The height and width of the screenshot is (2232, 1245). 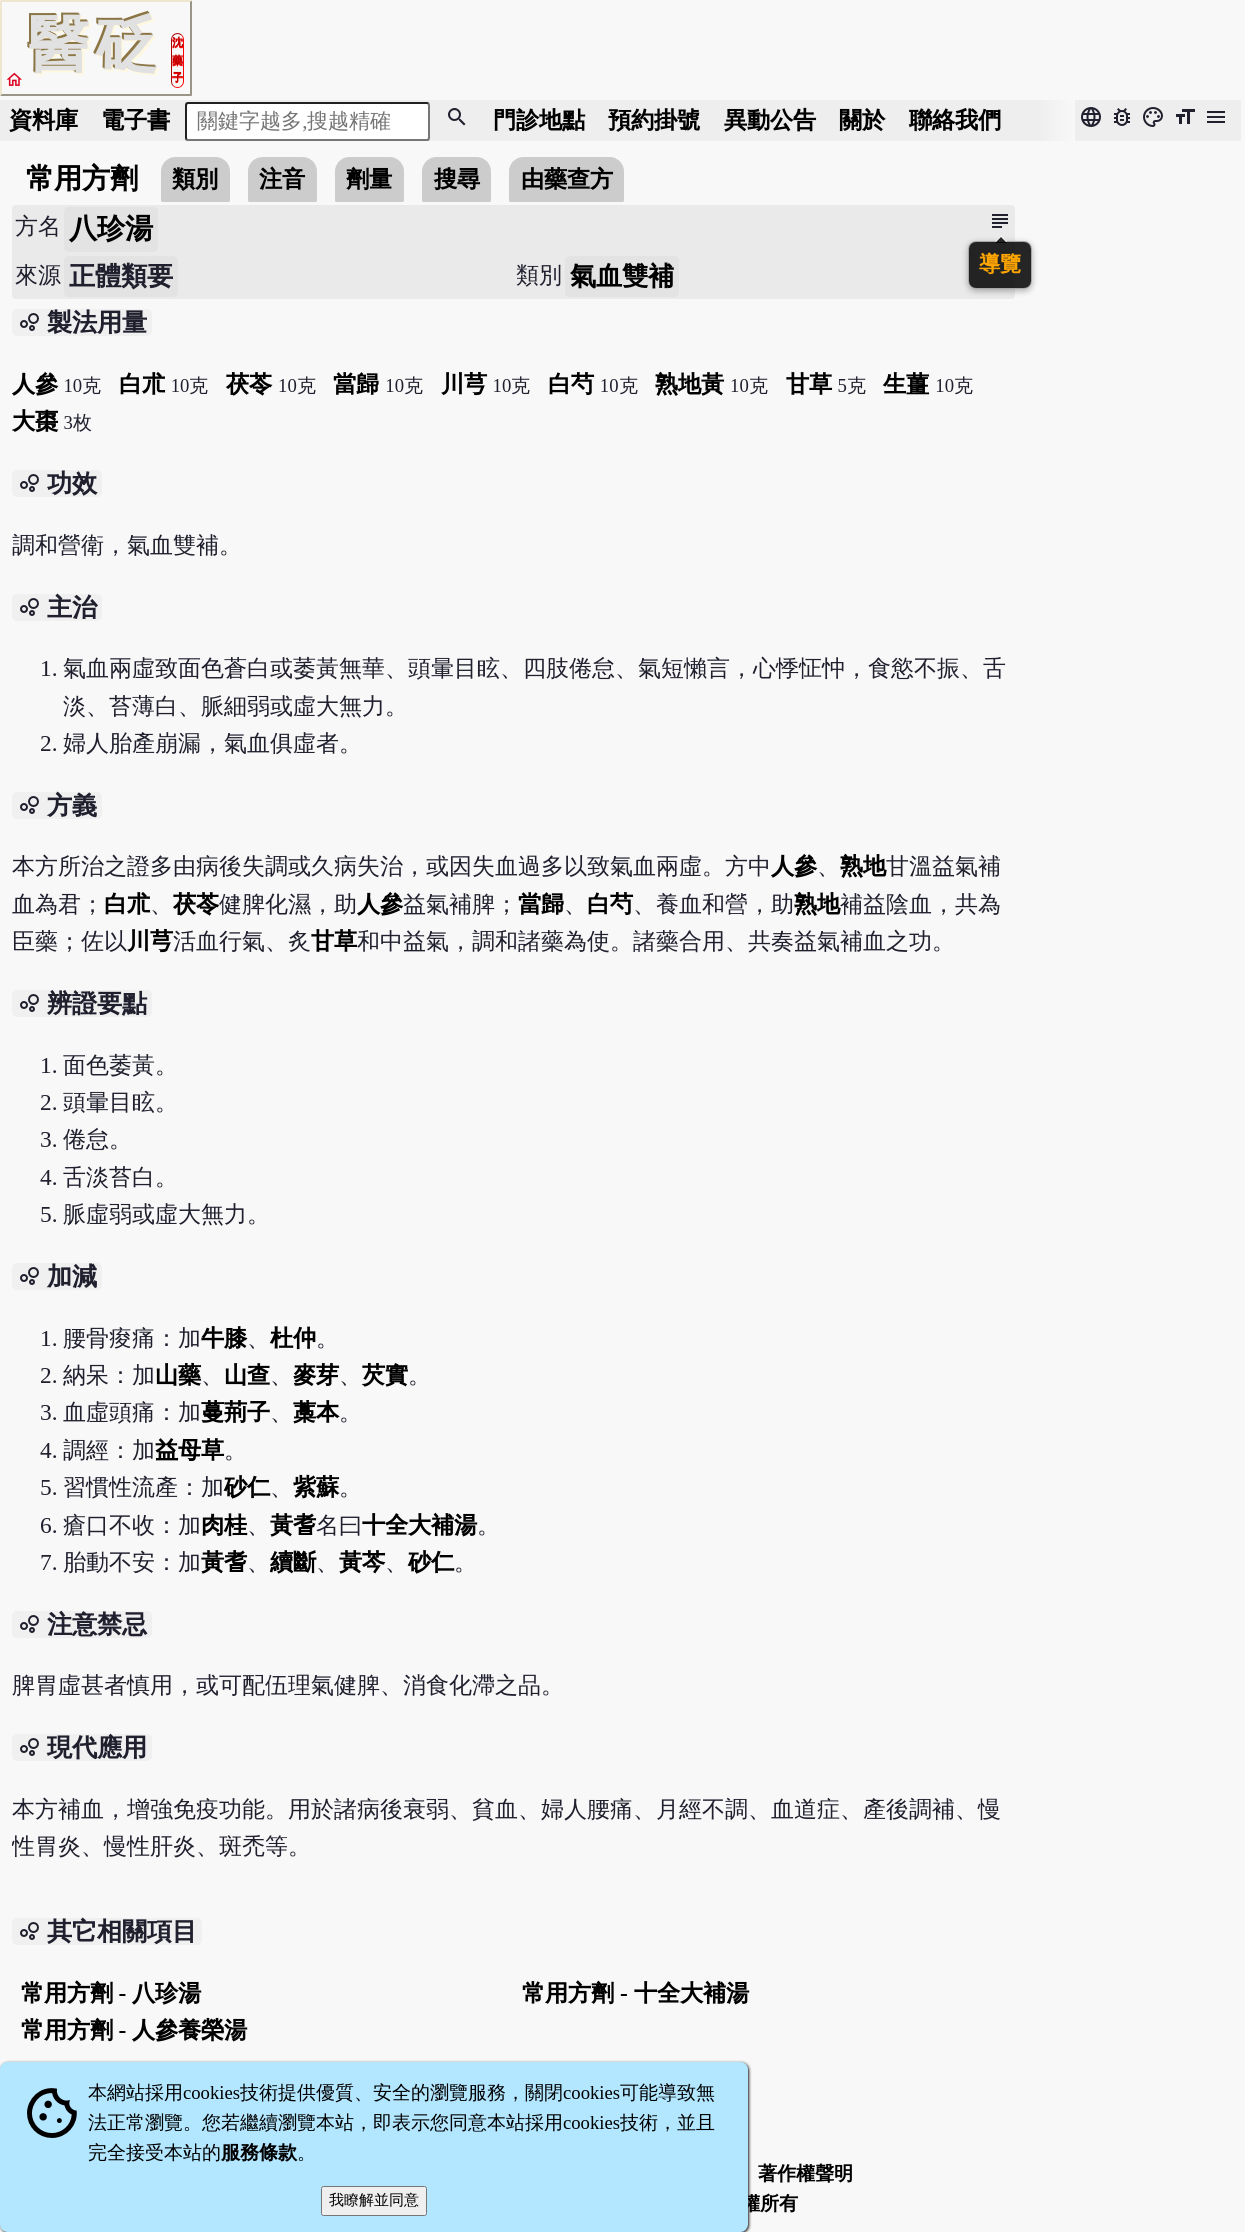 I want to click on 公告, so click(x=770, y=120).